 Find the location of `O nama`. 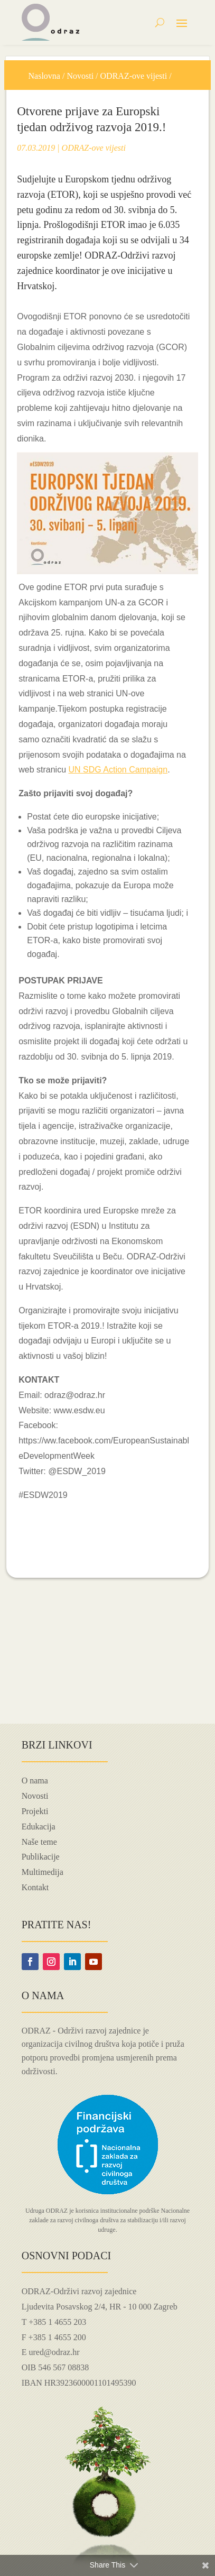

O nama is located at coordinates (35, 1780).